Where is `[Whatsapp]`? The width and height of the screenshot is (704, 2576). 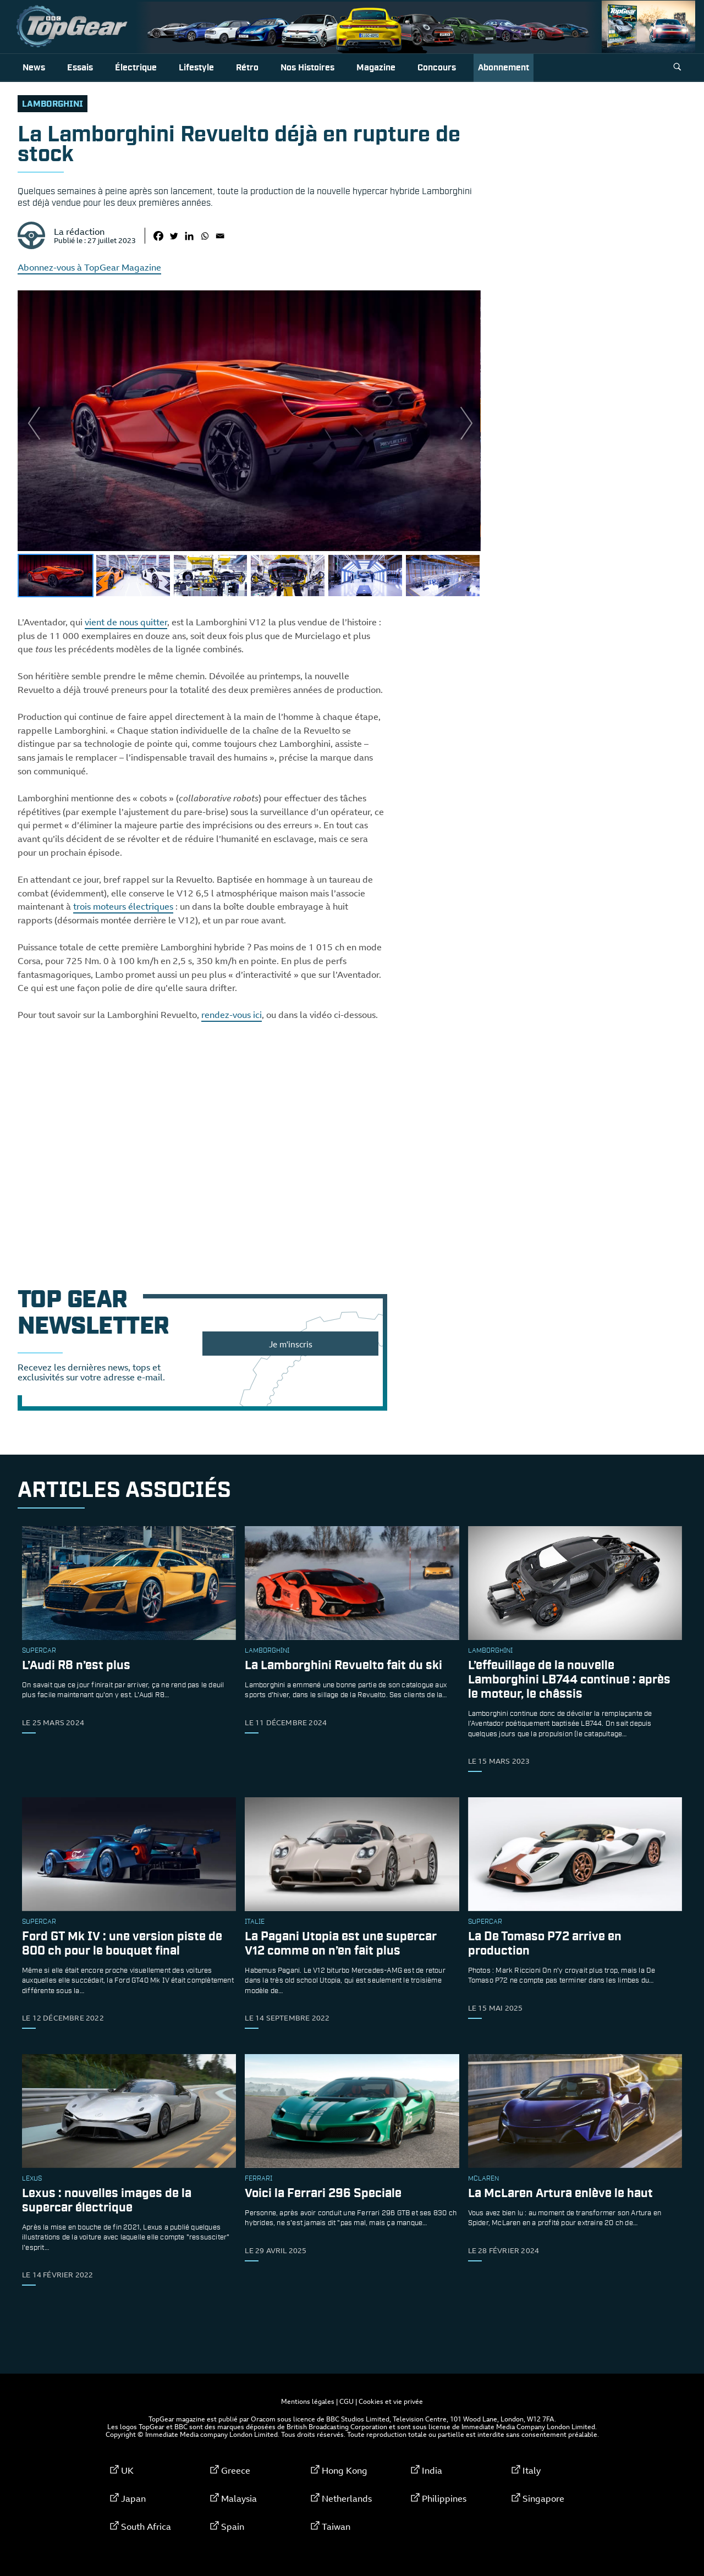
[Whatsapp] is located at coordinates (204, 236).